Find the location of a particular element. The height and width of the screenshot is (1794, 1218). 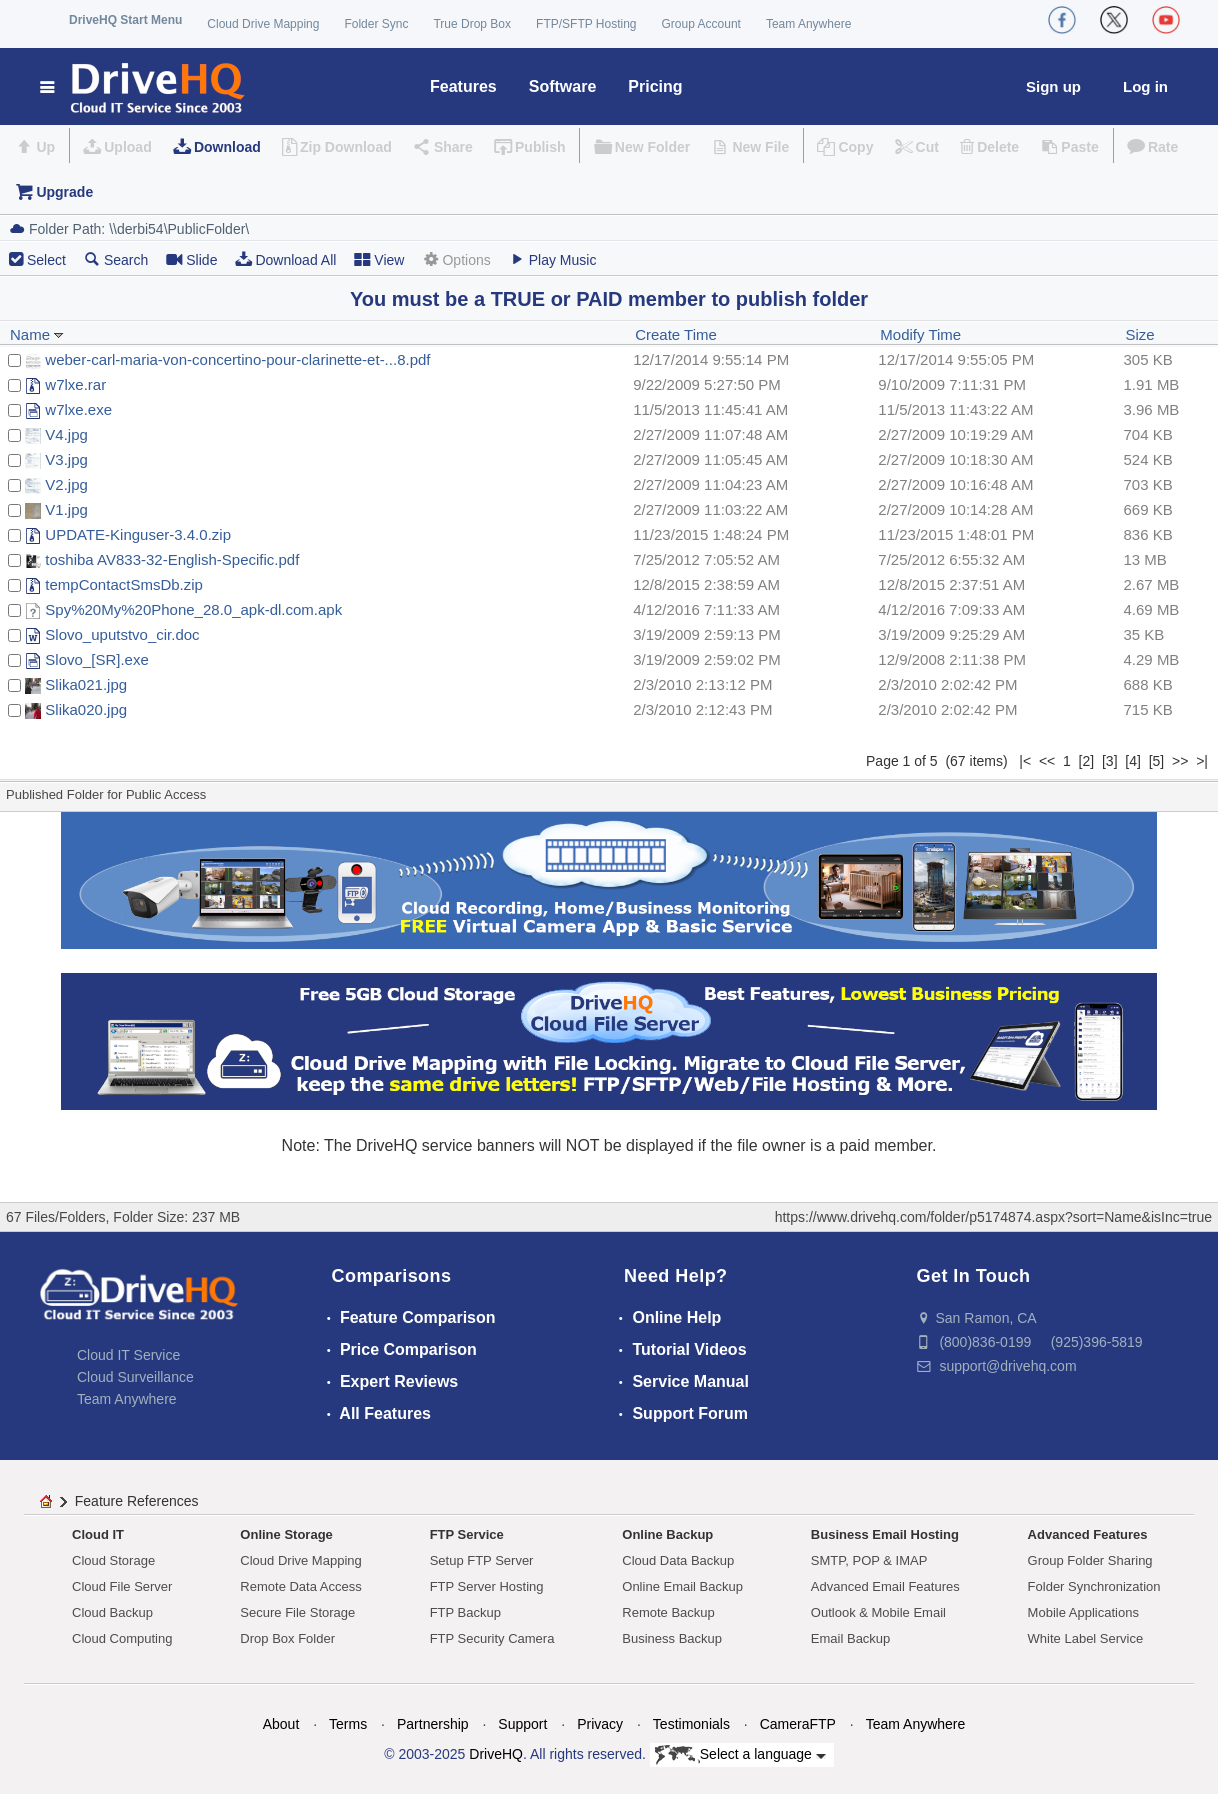

Cloud Storage is located at coordinates (113, 1560).